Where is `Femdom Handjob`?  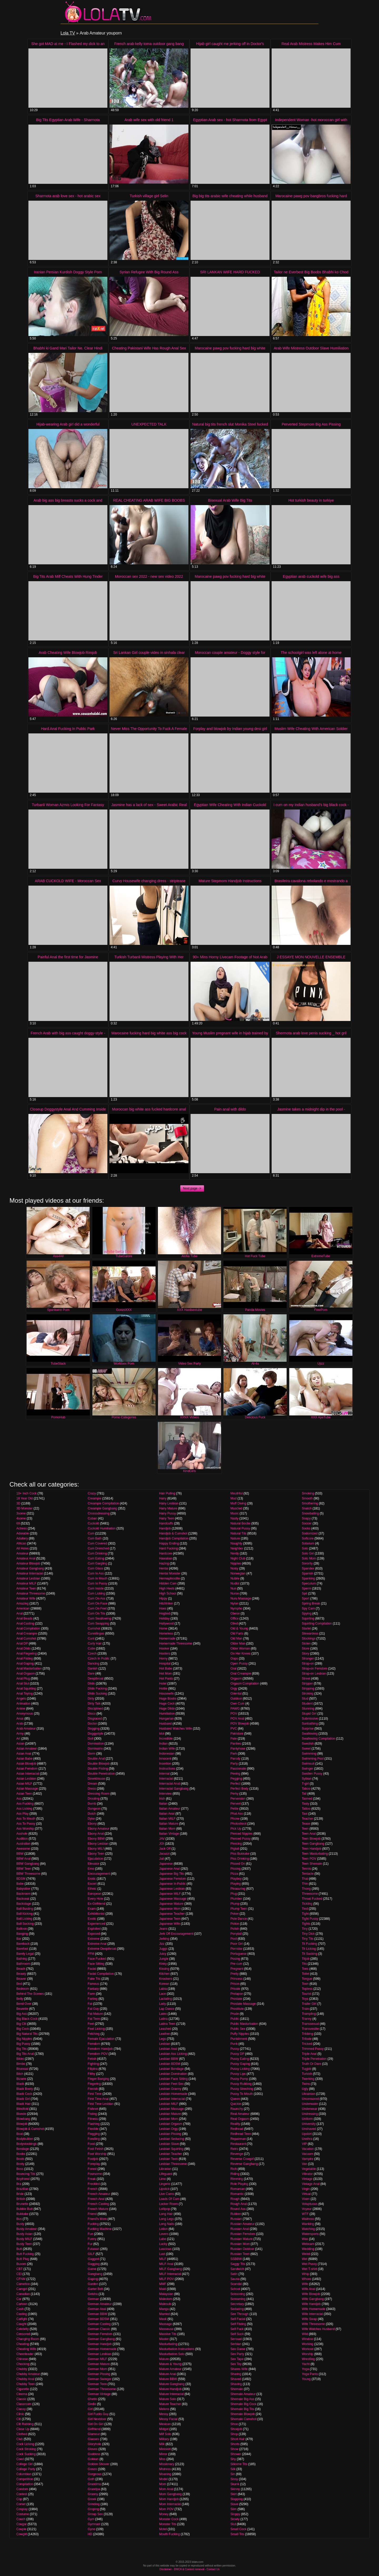
Femdom Handjob is located at coordinates (100, 2049).